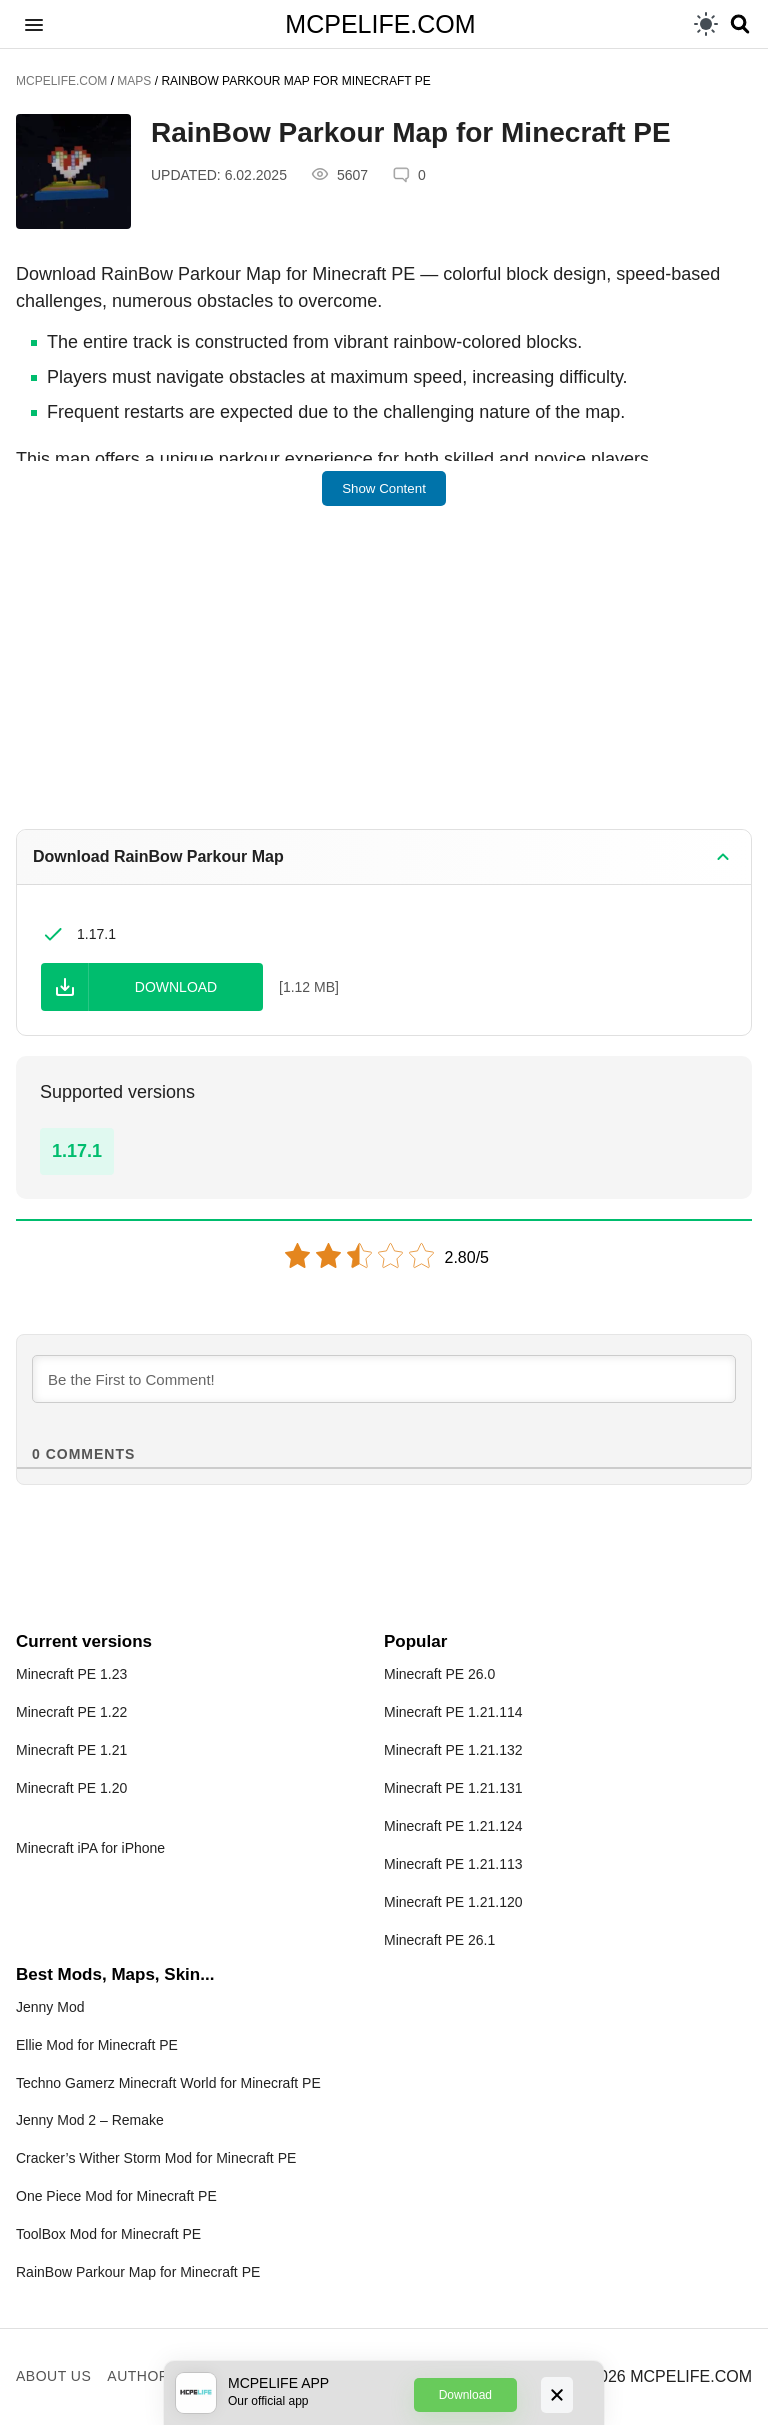 The image size is (768, 2425). What do you see at coordinates (439, 1674) in the screenshot?
I see `Minecraft PE 26.0` at bounding box center [439, 1674].